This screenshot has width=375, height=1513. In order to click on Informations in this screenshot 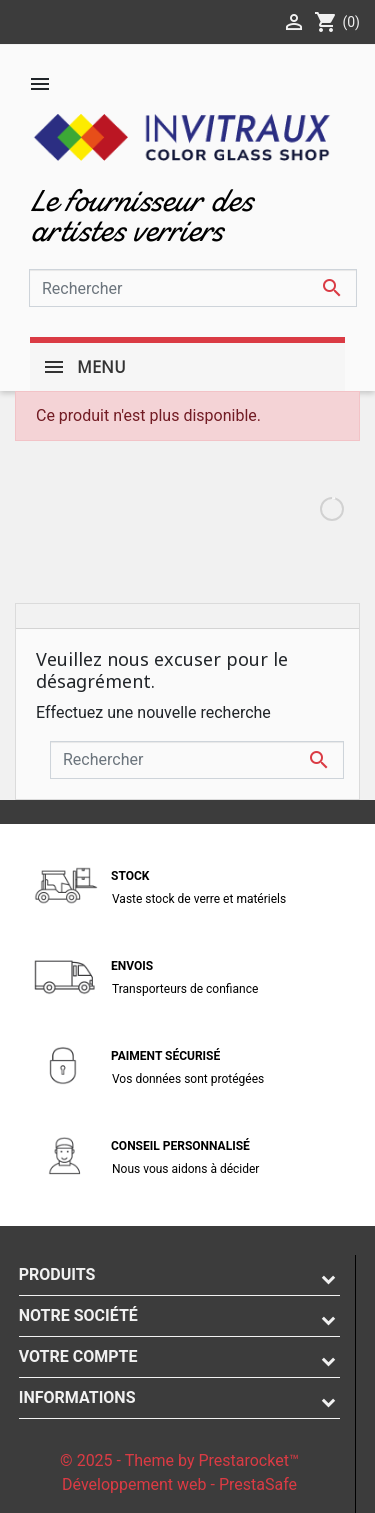, I will do `click(77, 1397)`.